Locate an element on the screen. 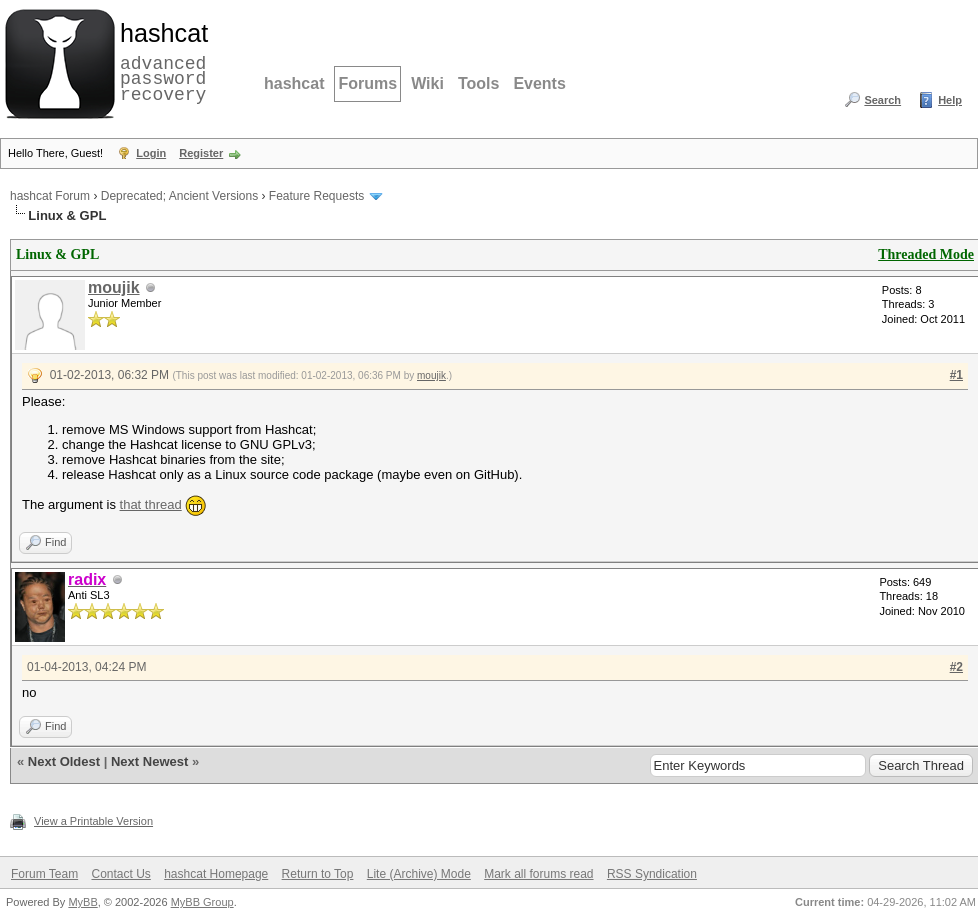  #2 is located at coordinates (956, 667).